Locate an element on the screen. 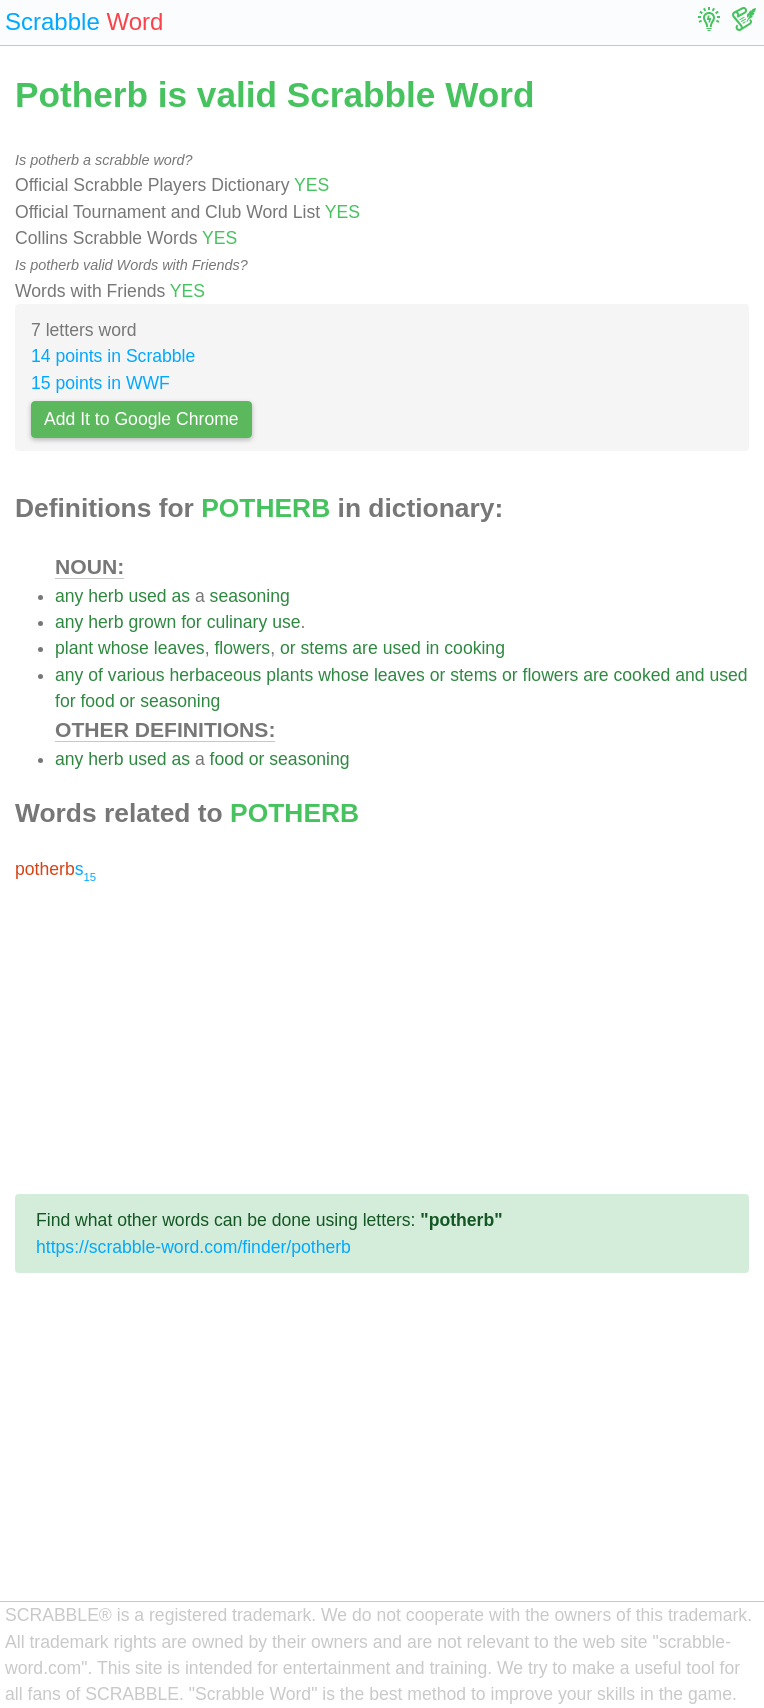 This screenshot has width=764, height=1708. cooking is located at coordinates (474, 648).